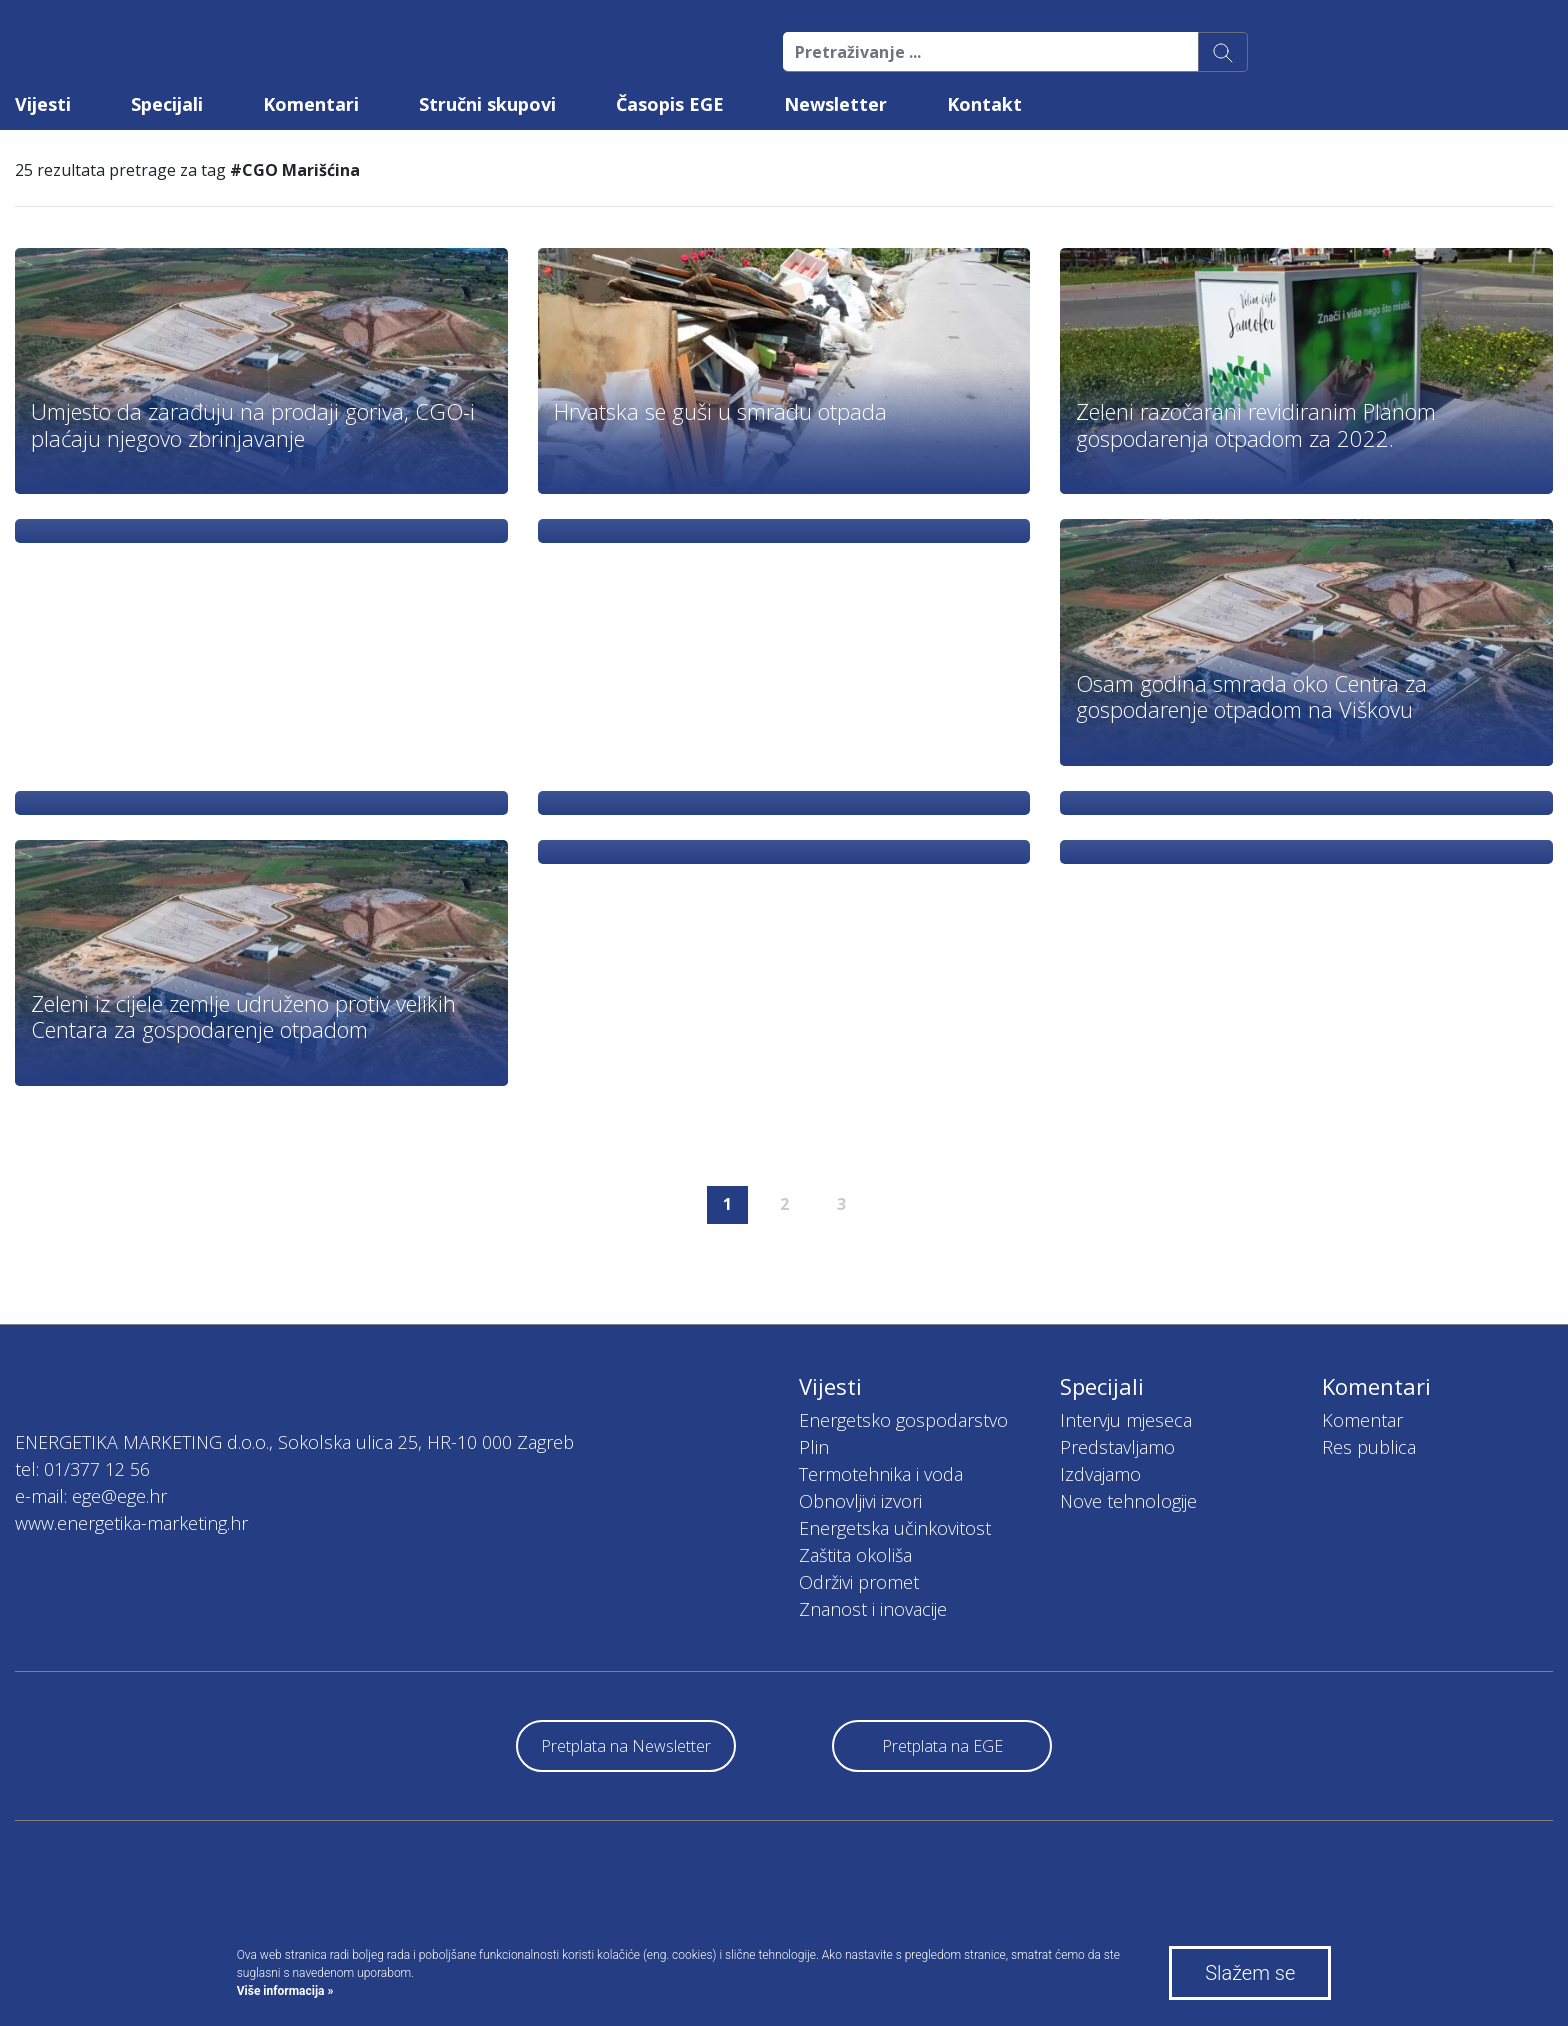 This screenshot has width=1568, height=2026. Describe the element at coordinates (131, 1523) in the screenshot. I see `www.energetika-marketing.hr` at that location.